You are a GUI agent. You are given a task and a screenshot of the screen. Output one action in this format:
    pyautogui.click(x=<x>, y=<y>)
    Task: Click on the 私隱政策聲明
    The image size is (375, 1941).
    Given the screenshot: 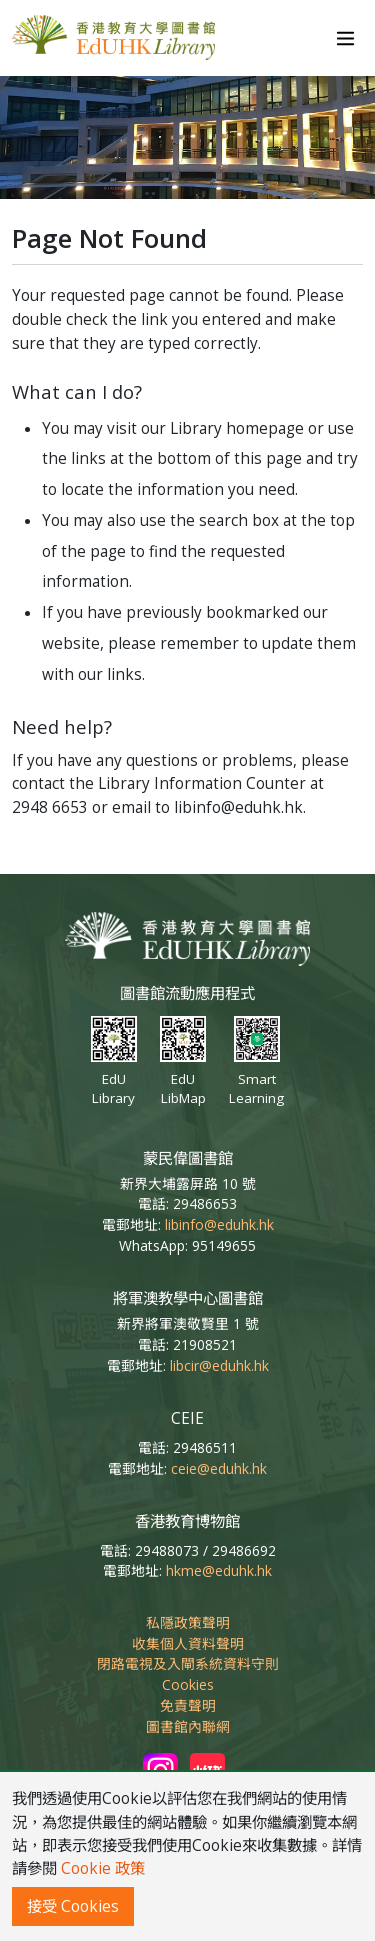 What is the action you would take?
    pyautogui.click(x=188, y=1622)
    